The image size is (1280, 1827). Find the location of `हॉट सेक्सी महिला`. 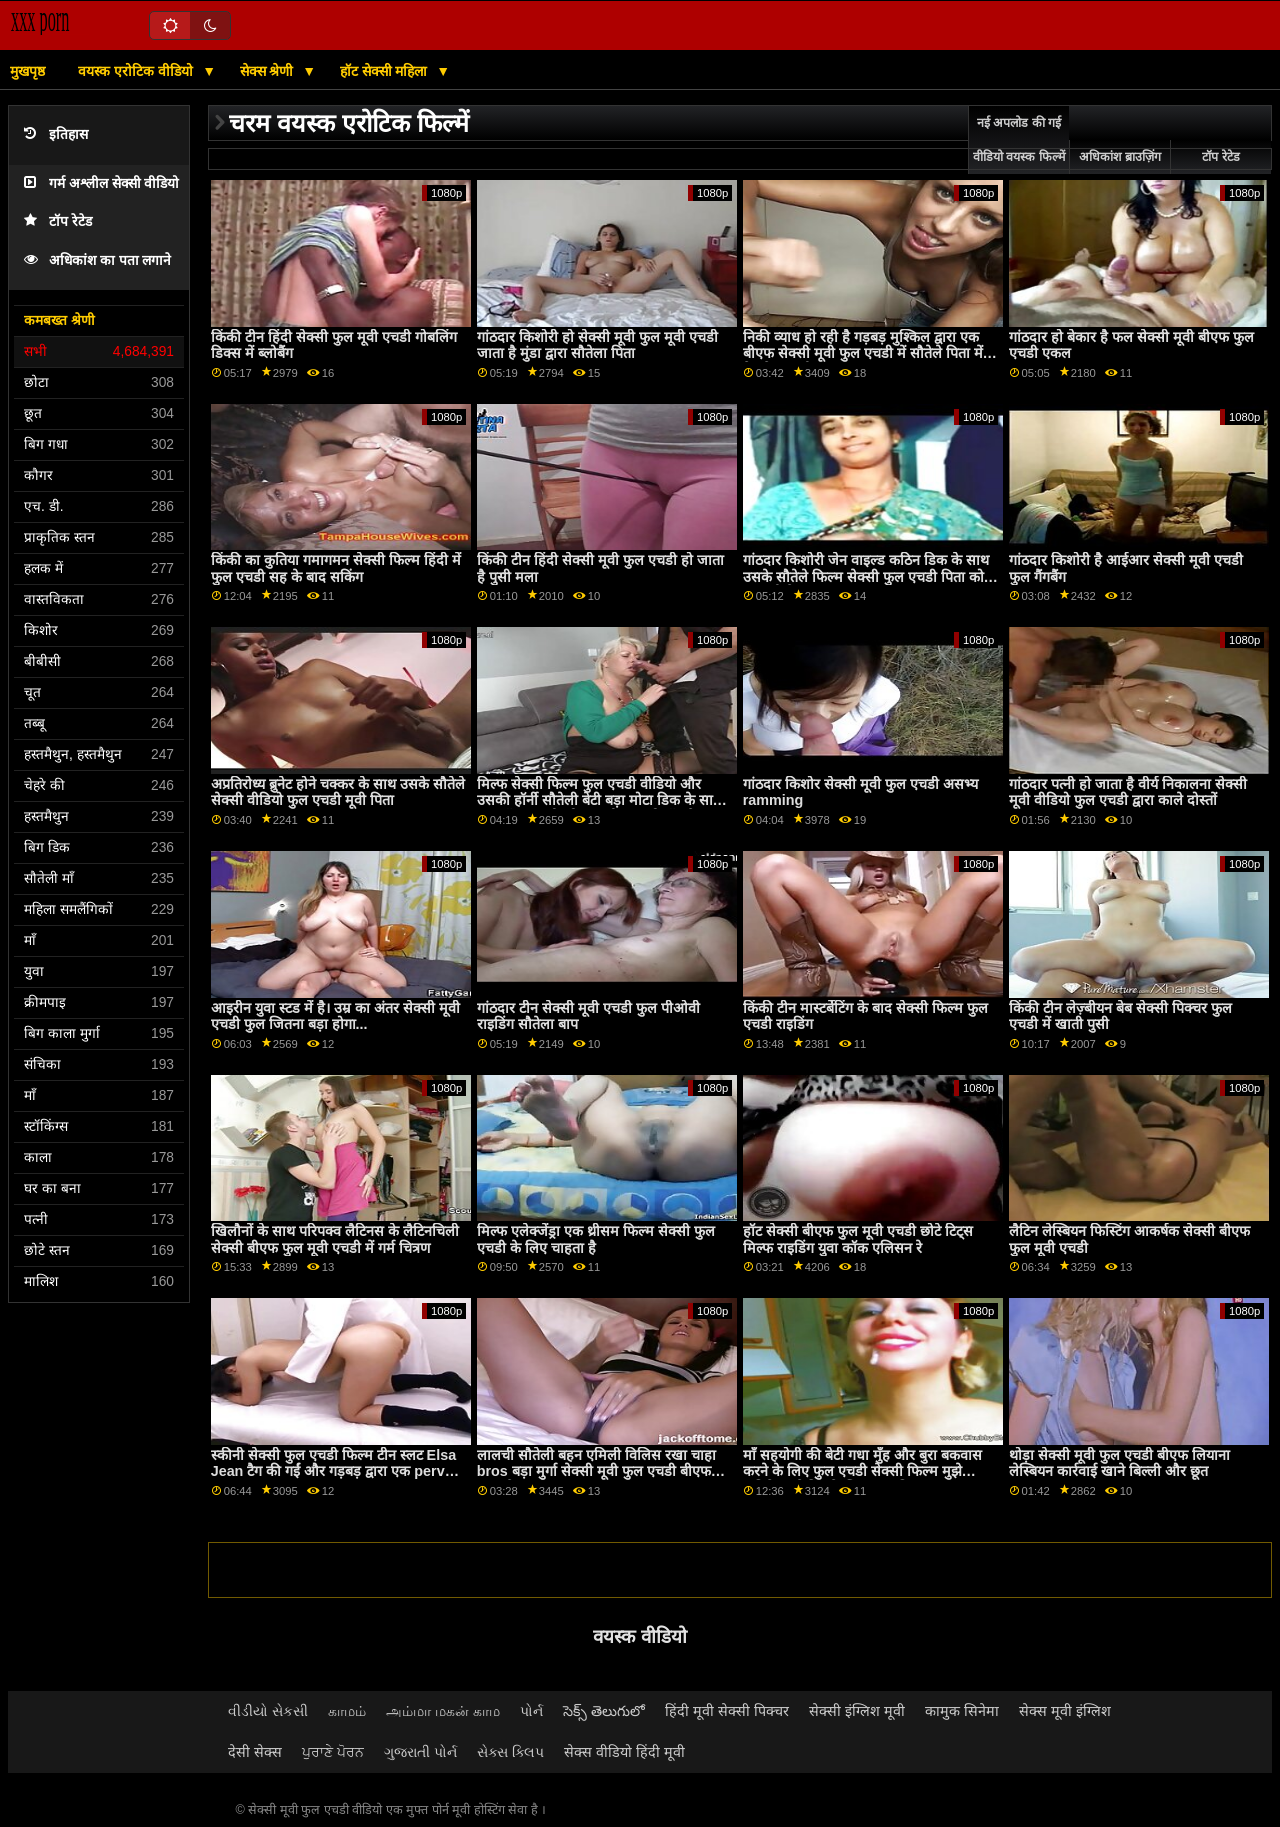

हॉट सेक्सी महिला is located at coordinates (386, 71).